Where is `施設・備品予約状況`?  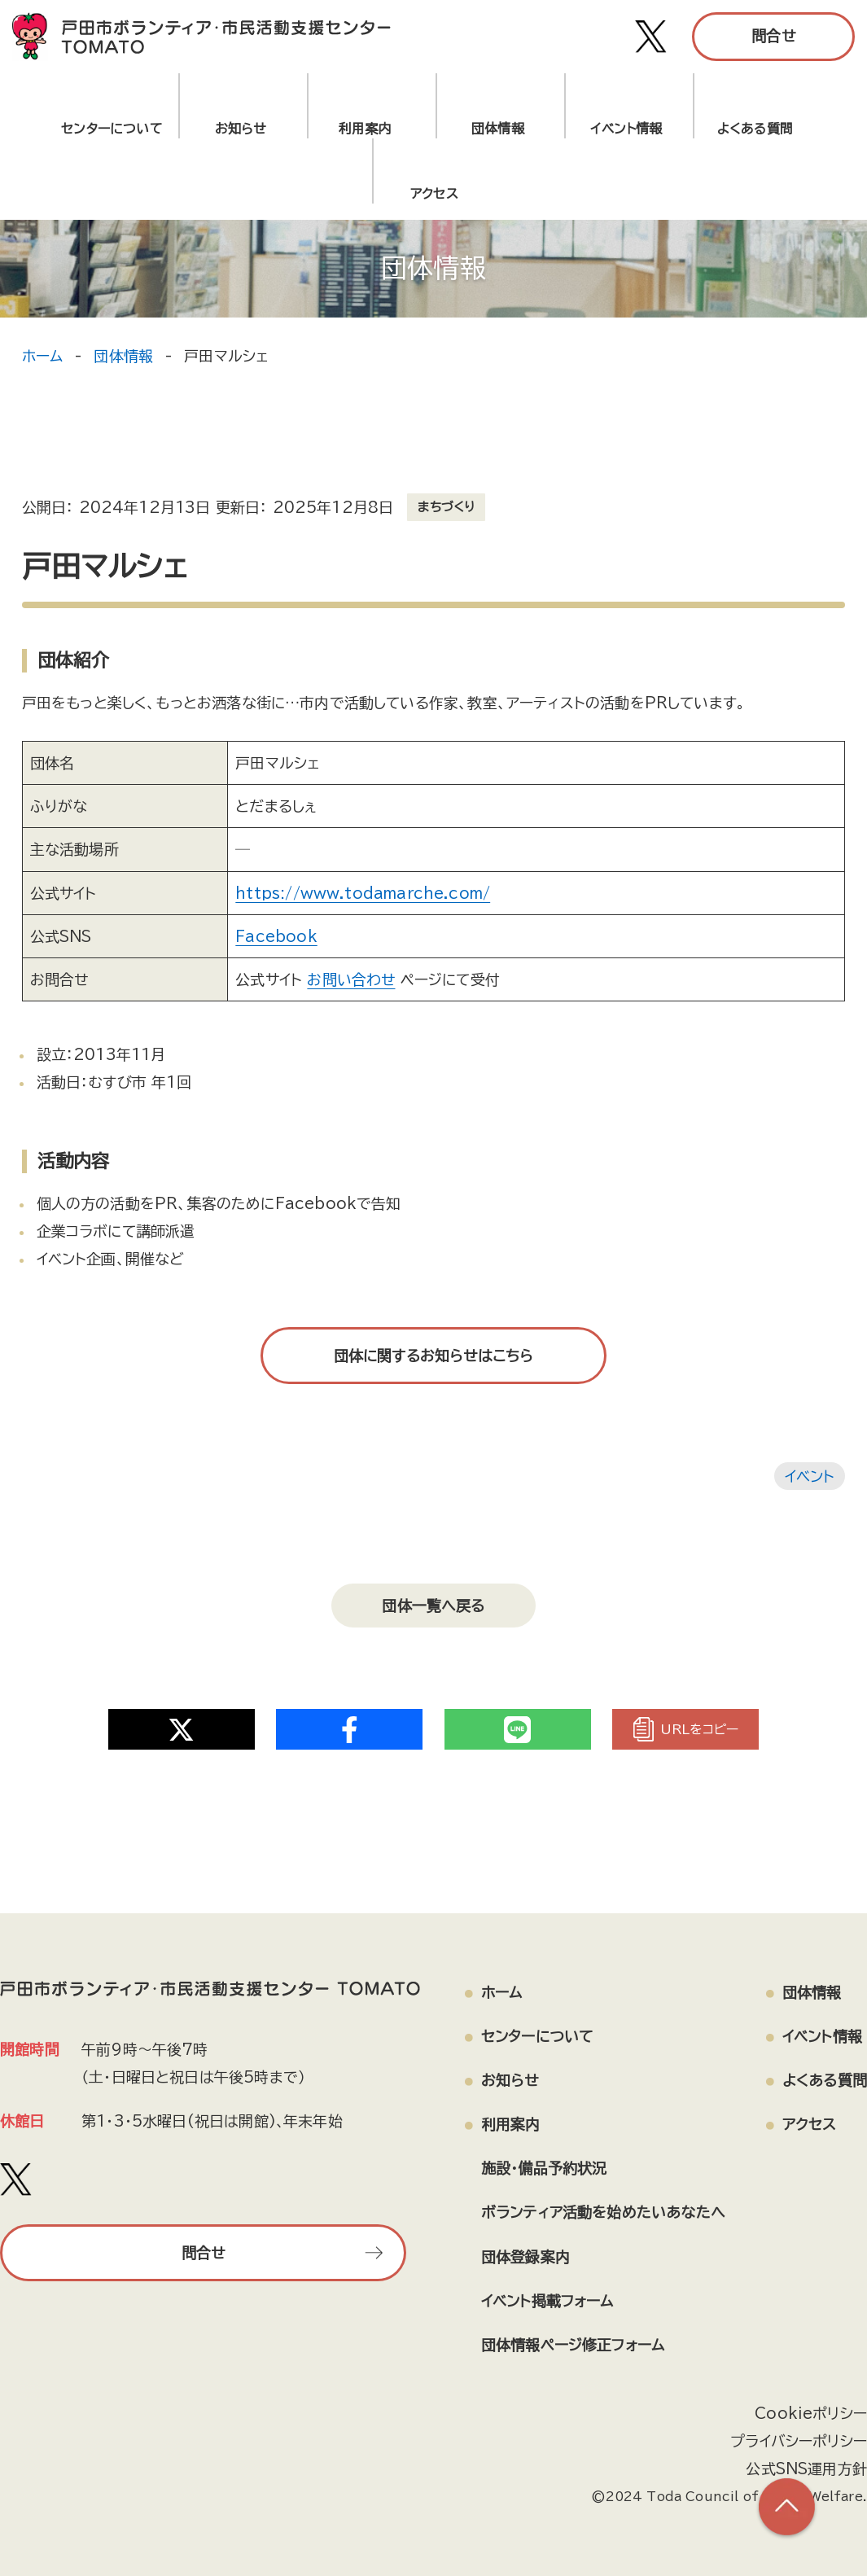 施設・備品予約状況 is located at coordinates (544, 2168).